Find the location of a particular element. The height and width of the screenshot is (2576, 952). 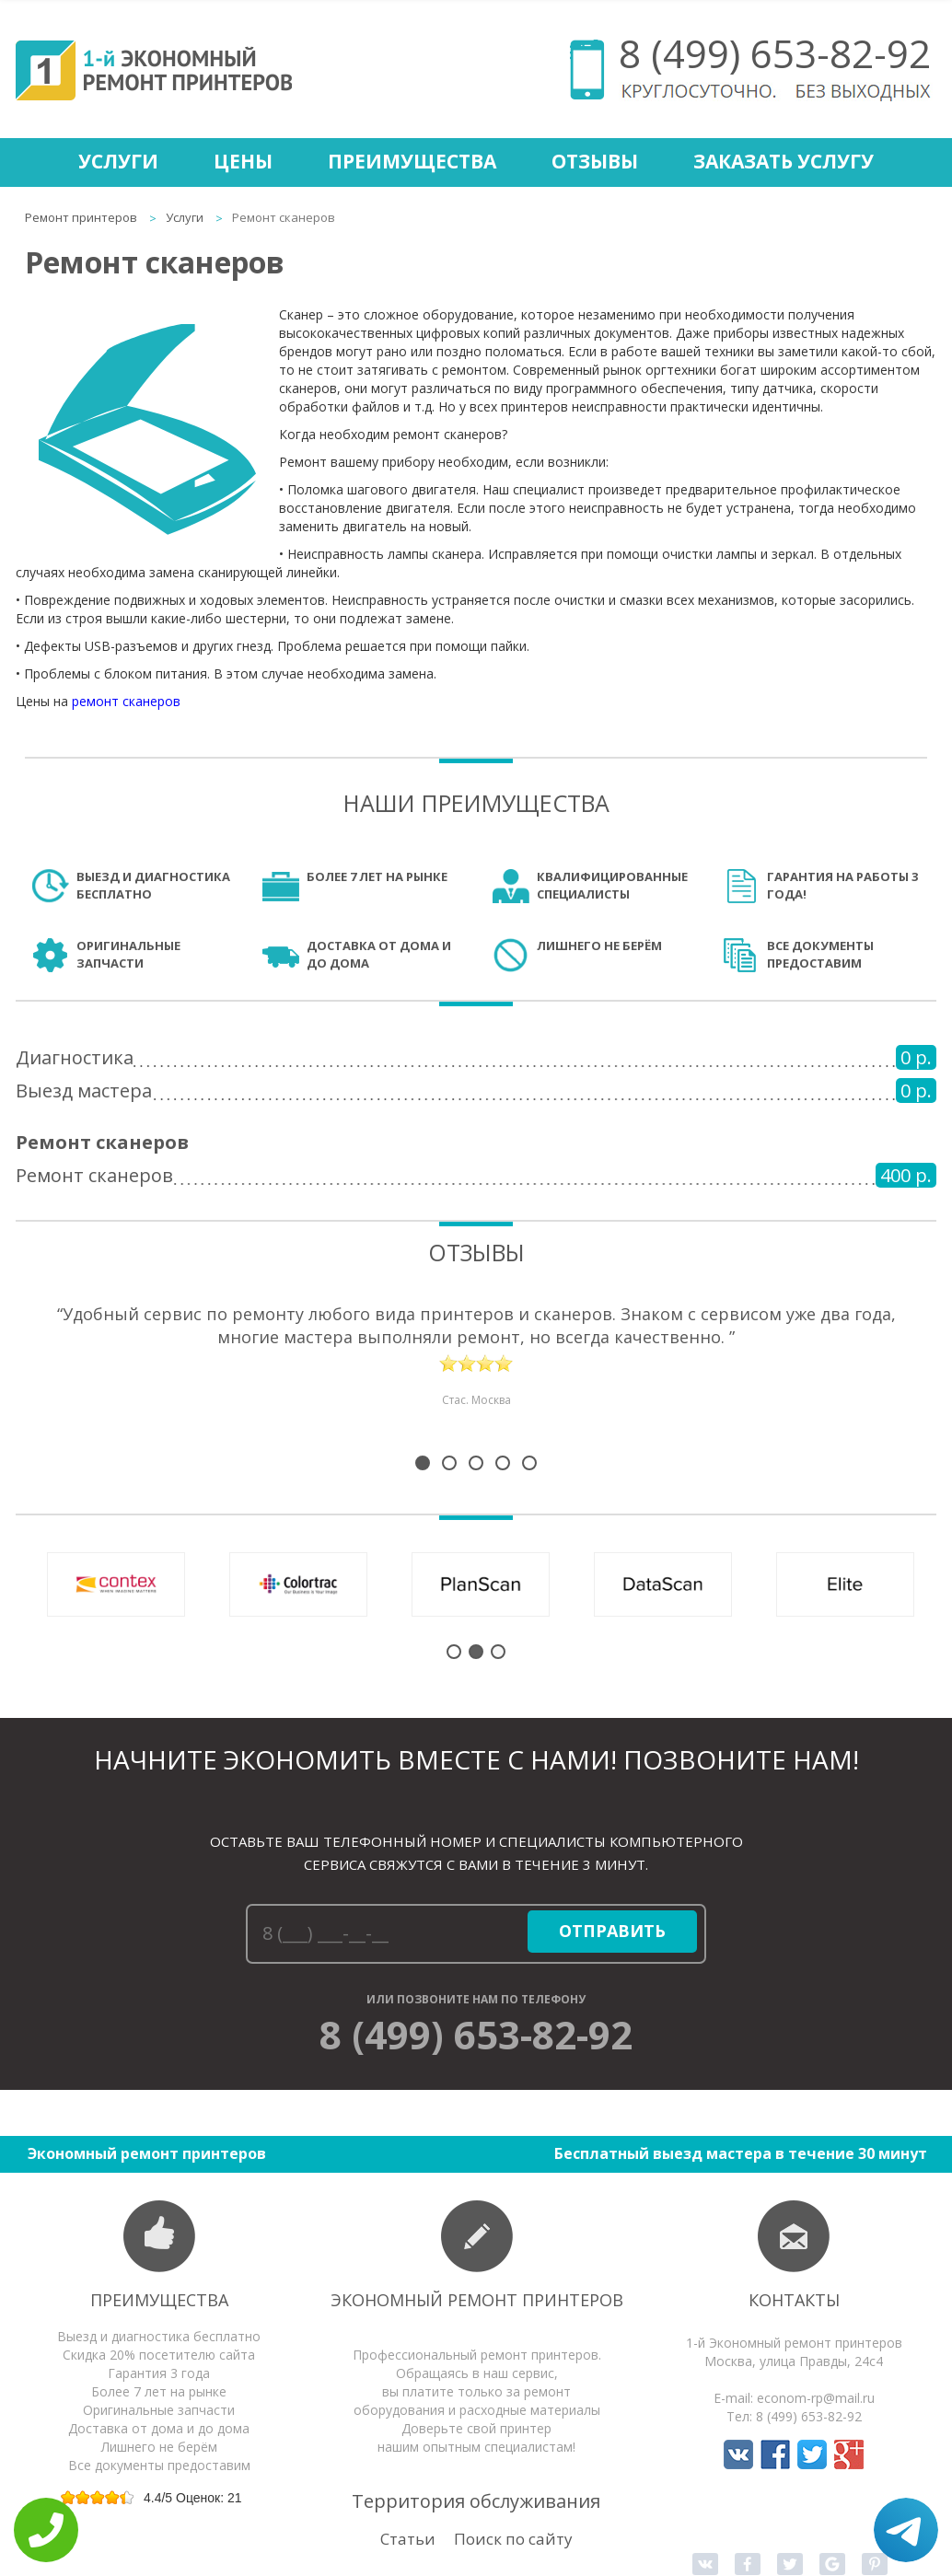

Все документы предоставим is located at coordinates (820, 954).